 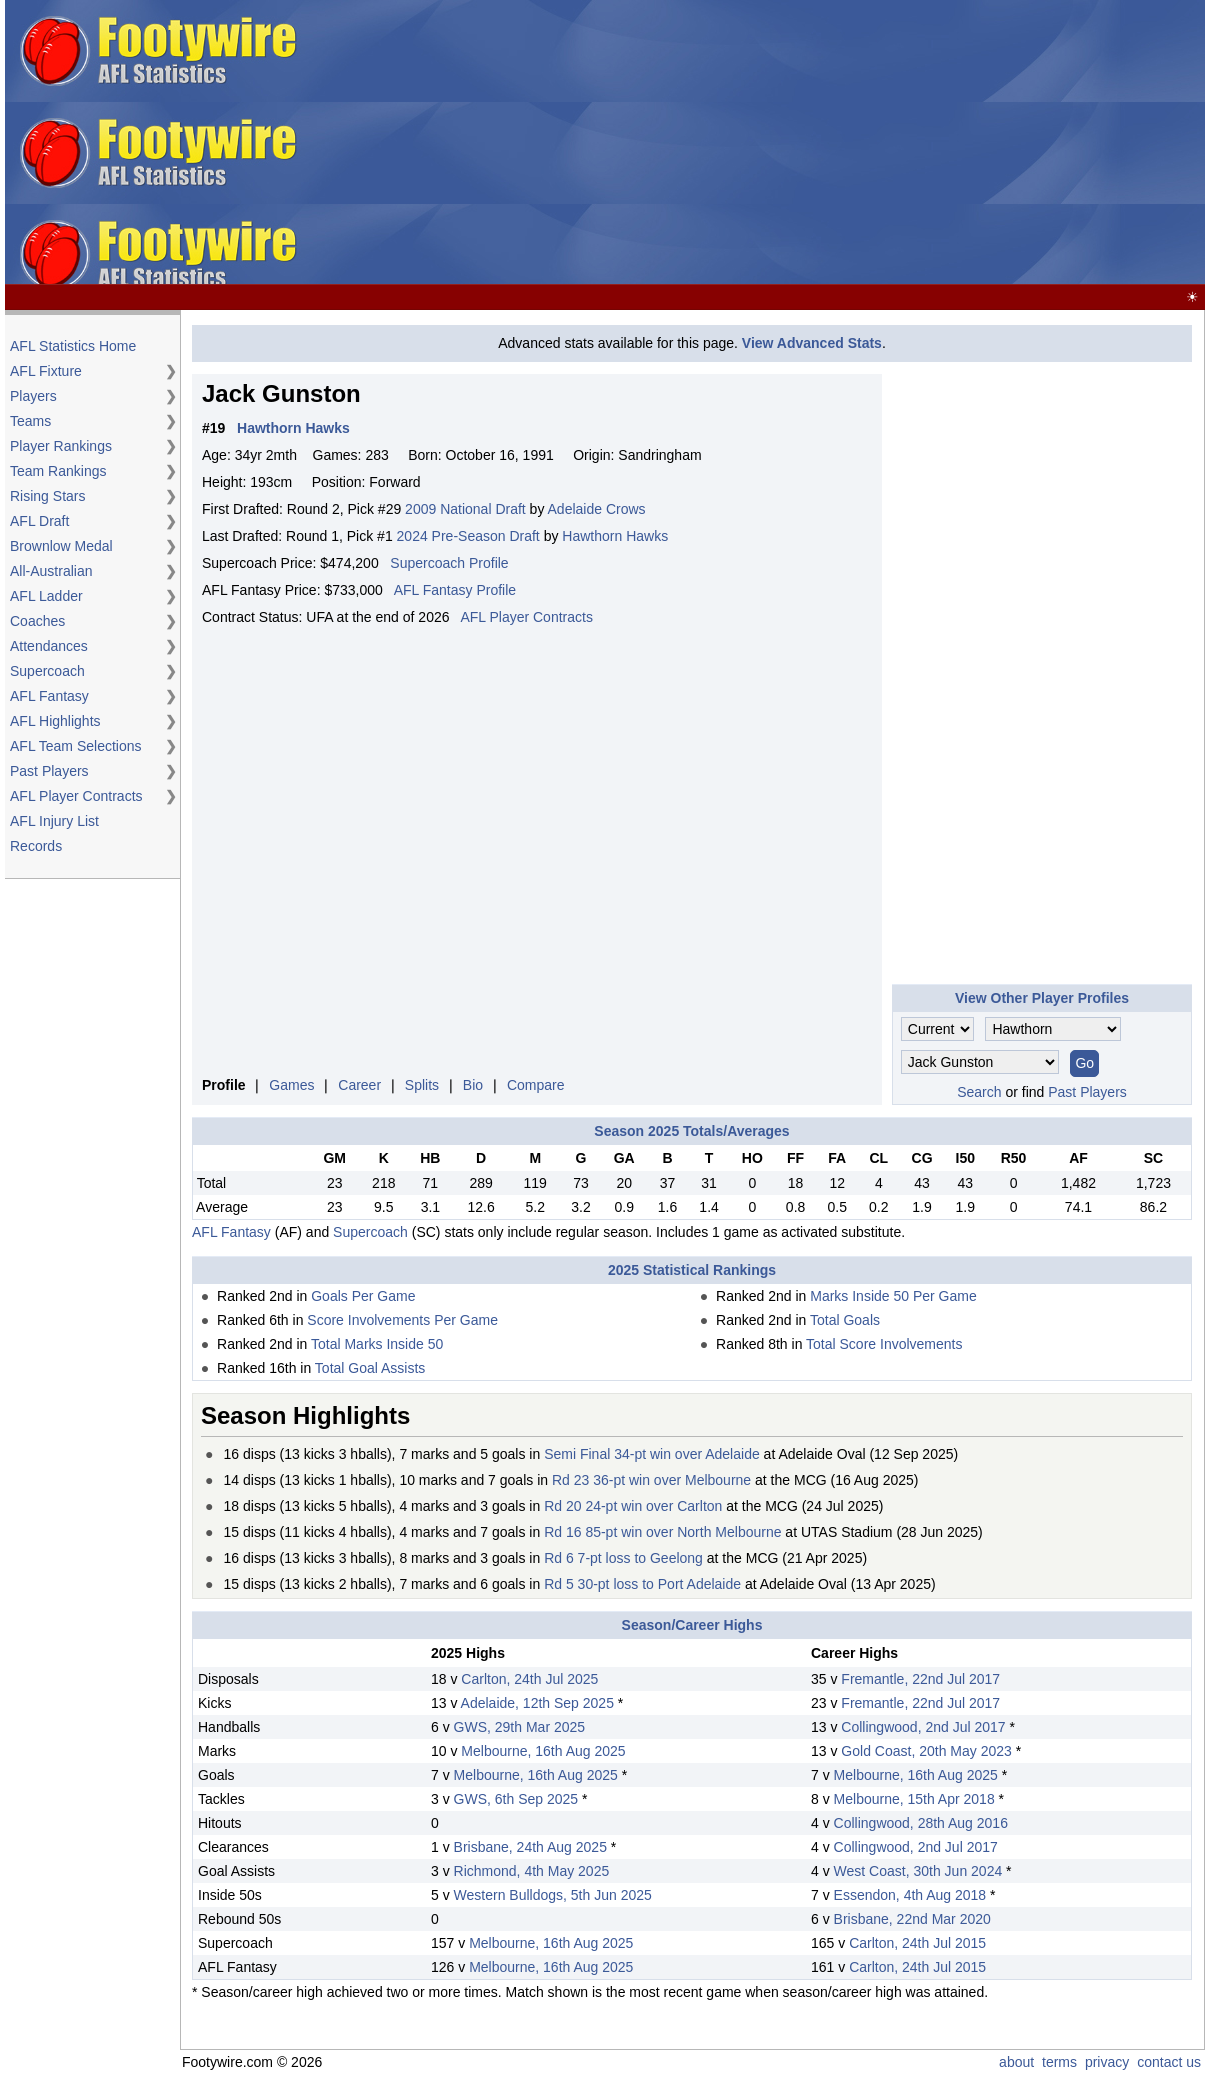 I want to click on Coaches, so click(x=37, y=621).